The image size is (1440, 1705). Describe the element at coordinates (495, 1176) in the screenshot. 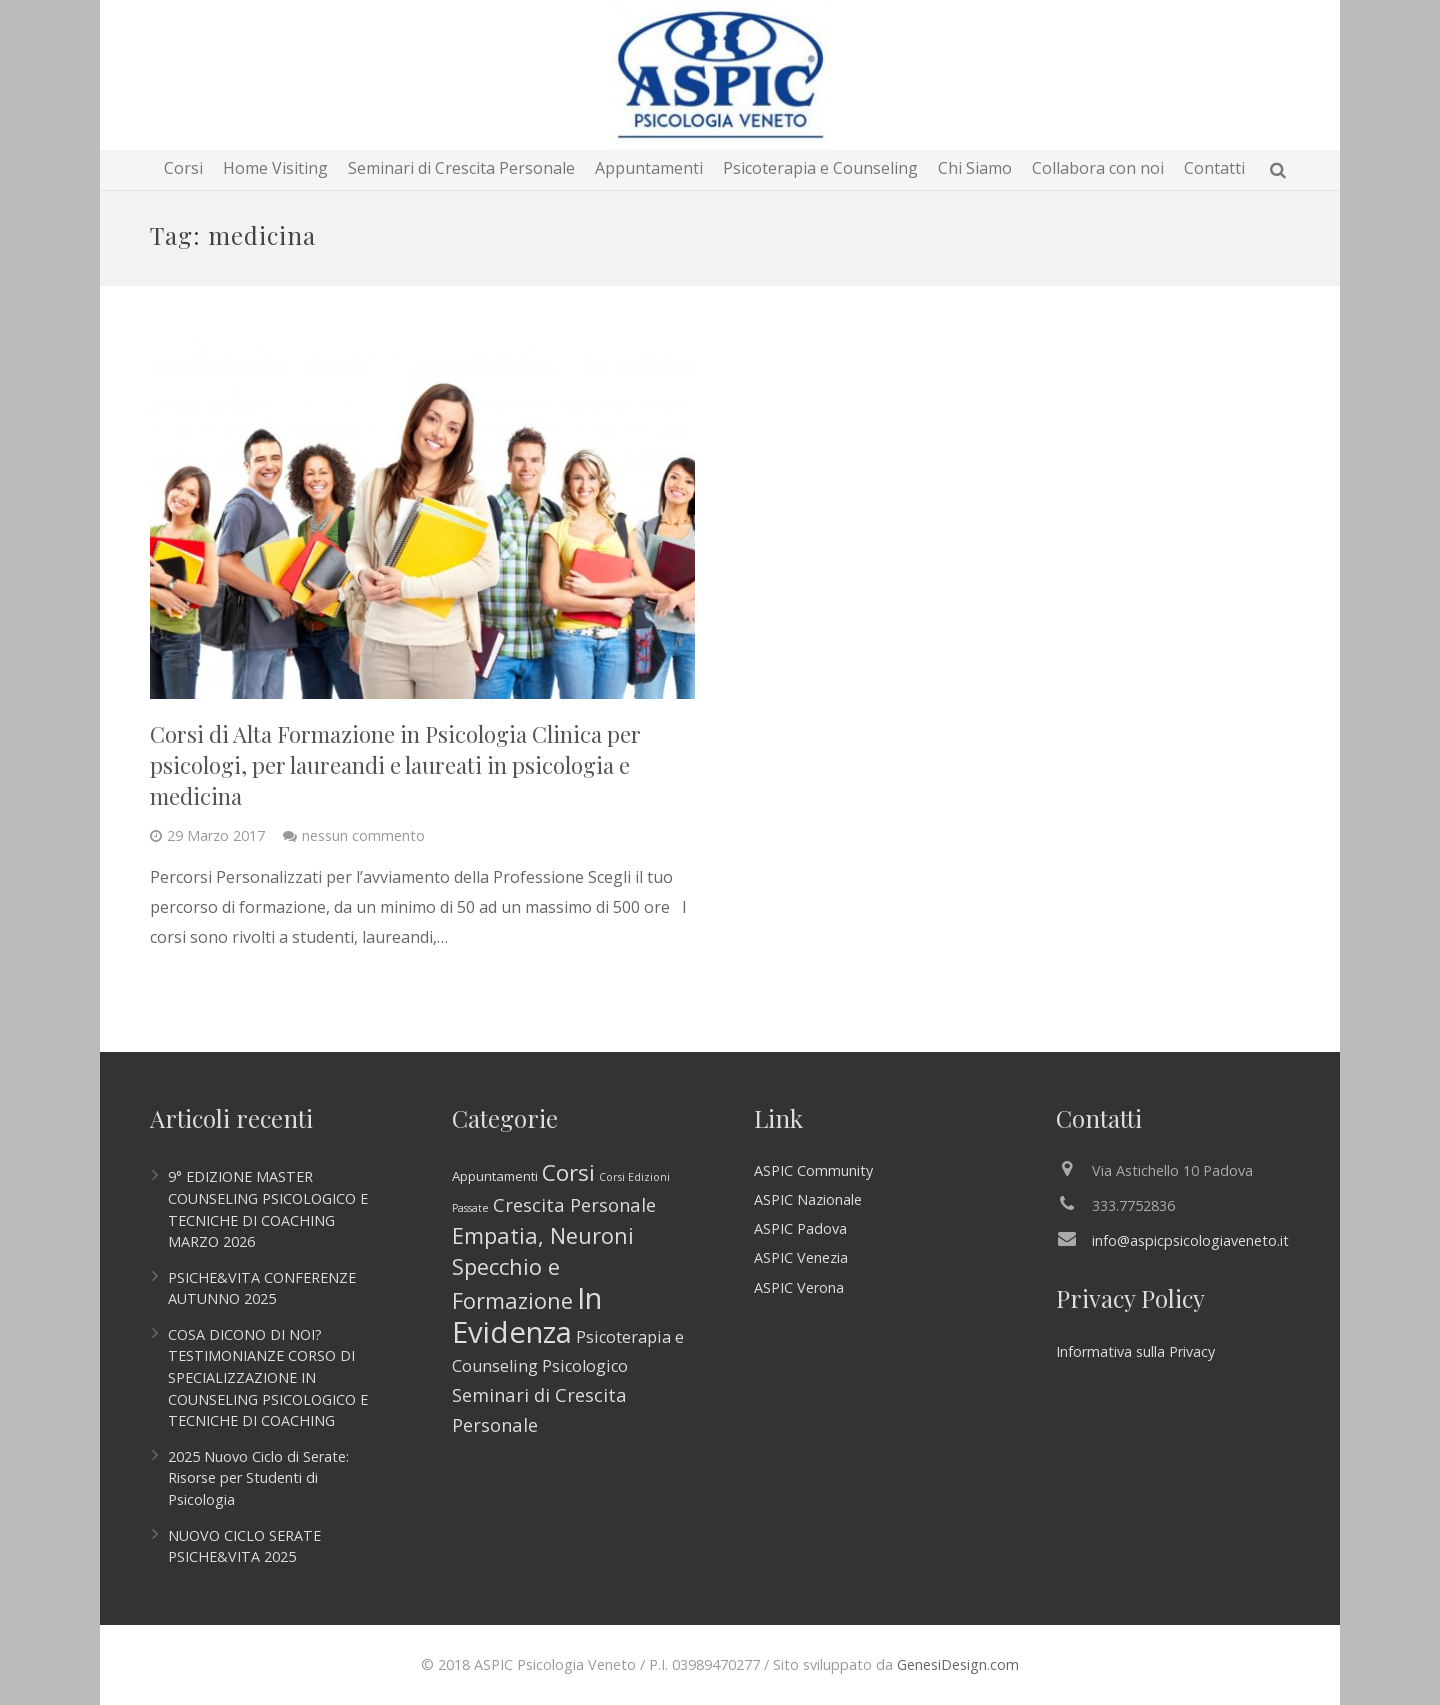

I see `Appuntamenti [Appuntamenti (2 elementi)]` at that location.